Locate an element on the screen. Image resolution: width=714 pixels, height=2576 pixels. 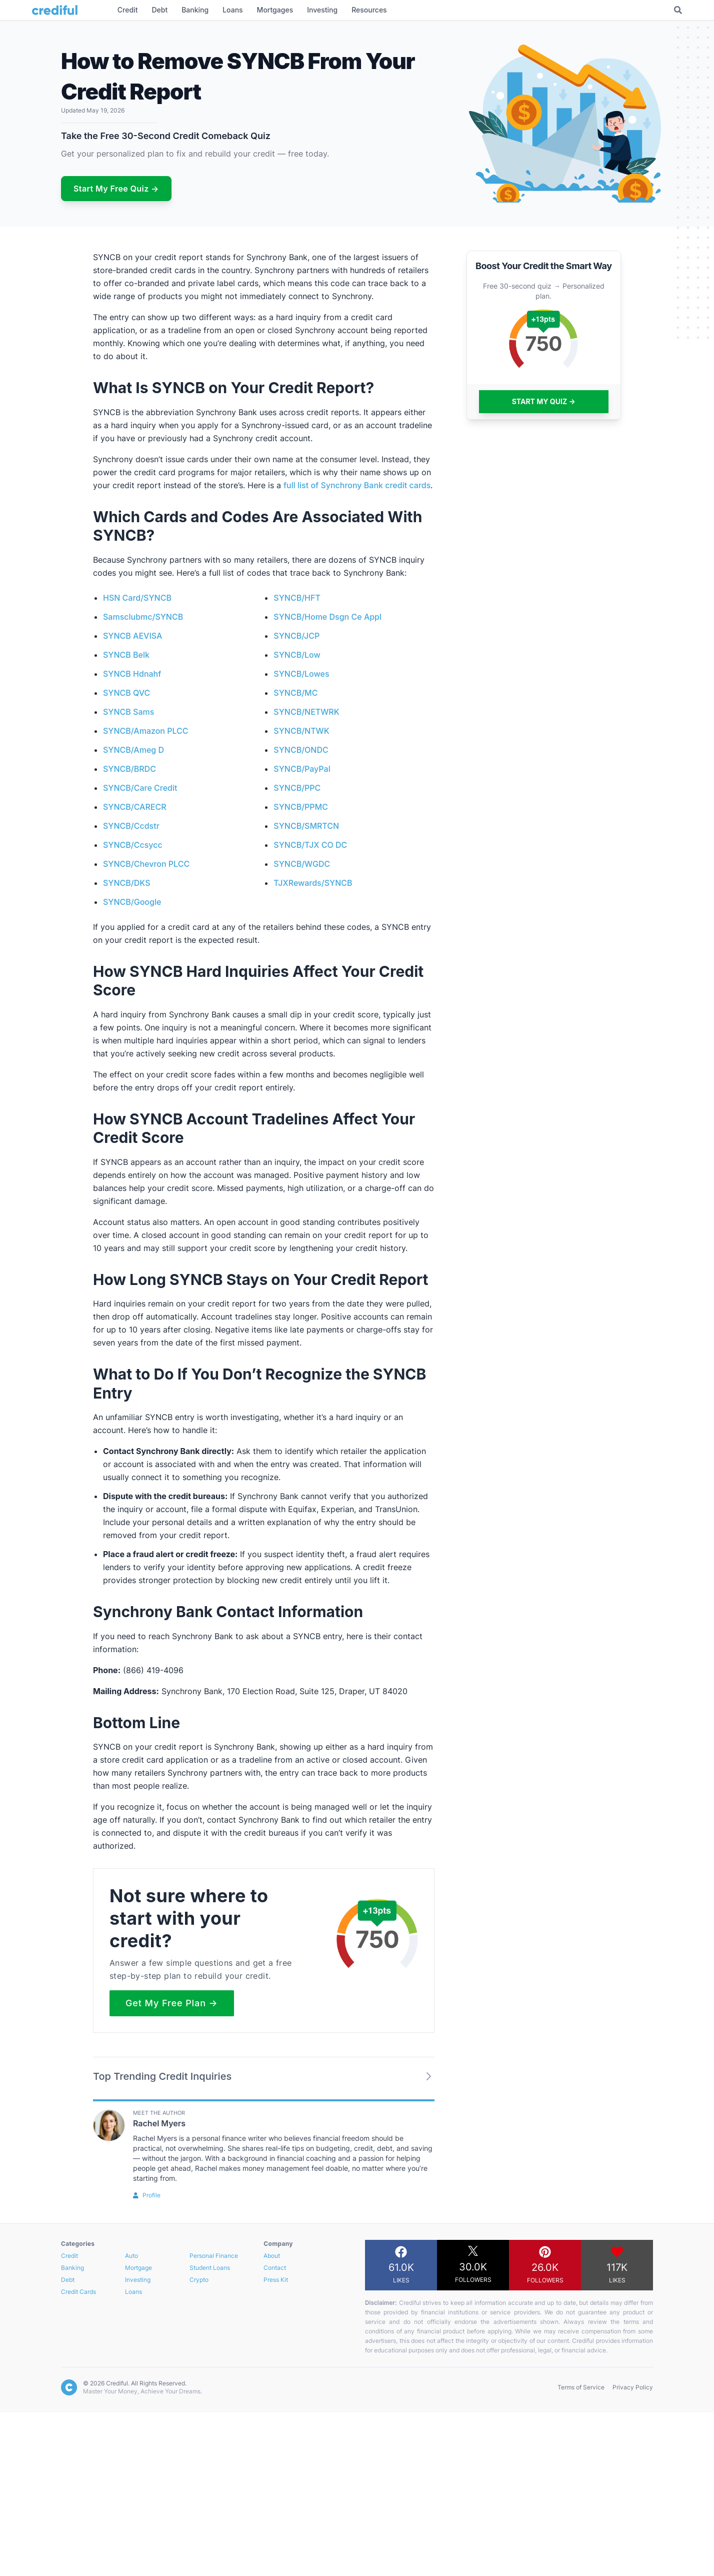
Debt is located at coordinates (67, 2279).